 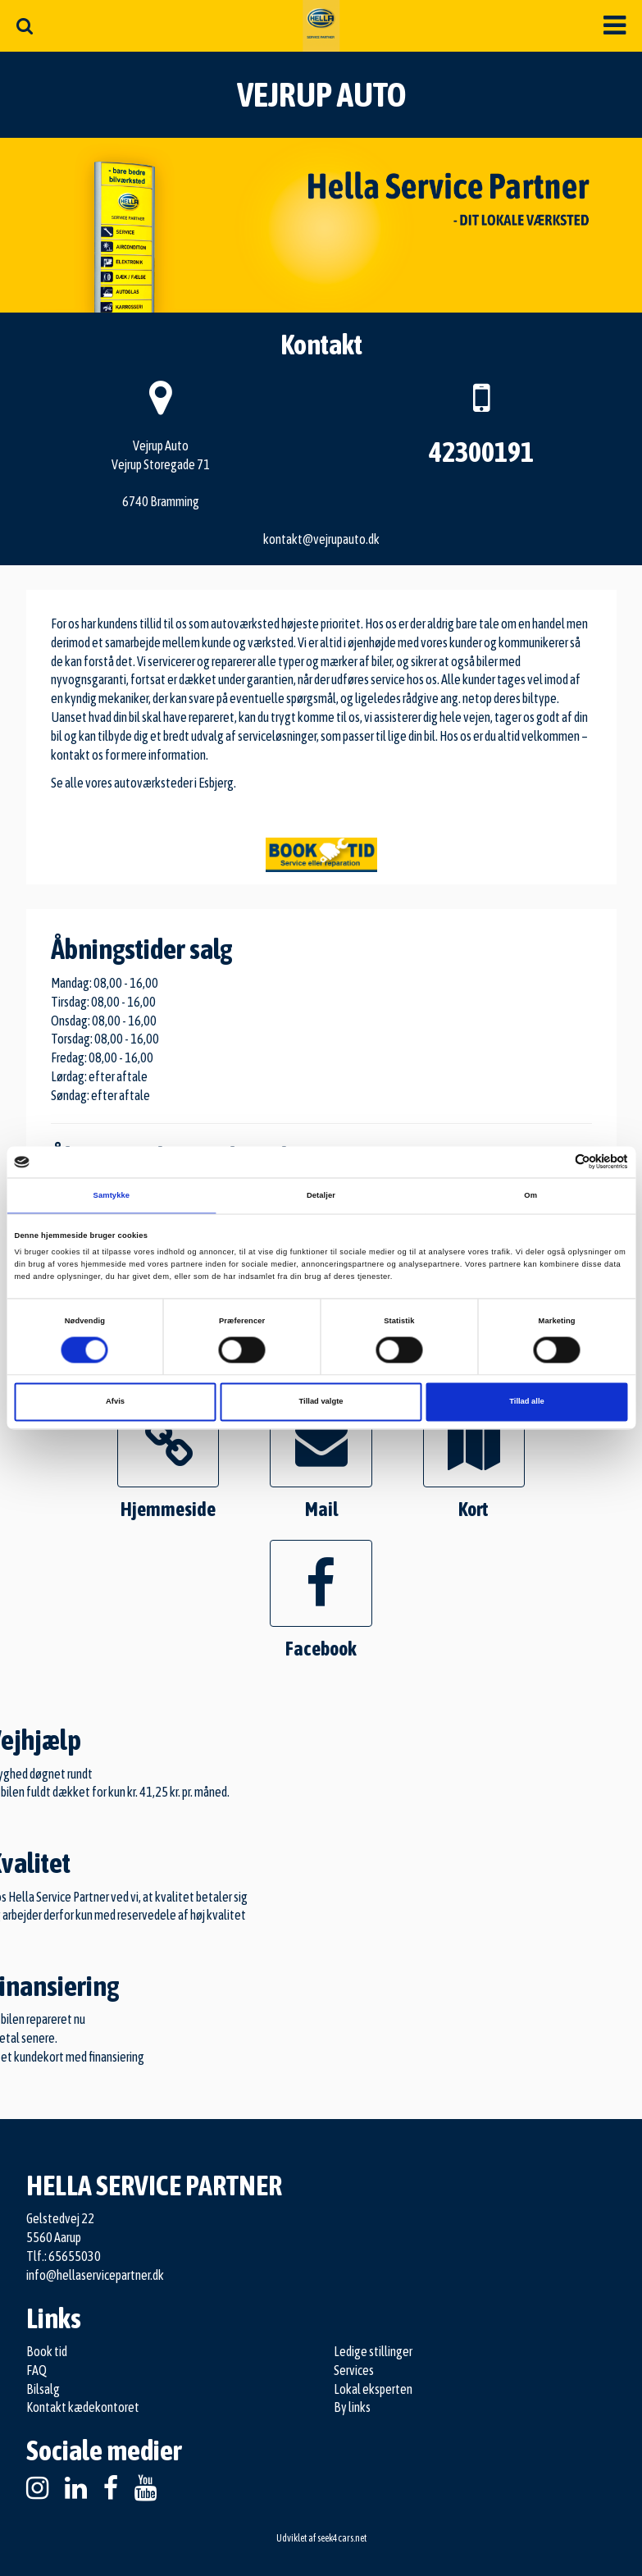 What do you see at coordinates (43, 2389) in the screenshot?
I see `Bilsalg` at bounding box center [43, 2389].